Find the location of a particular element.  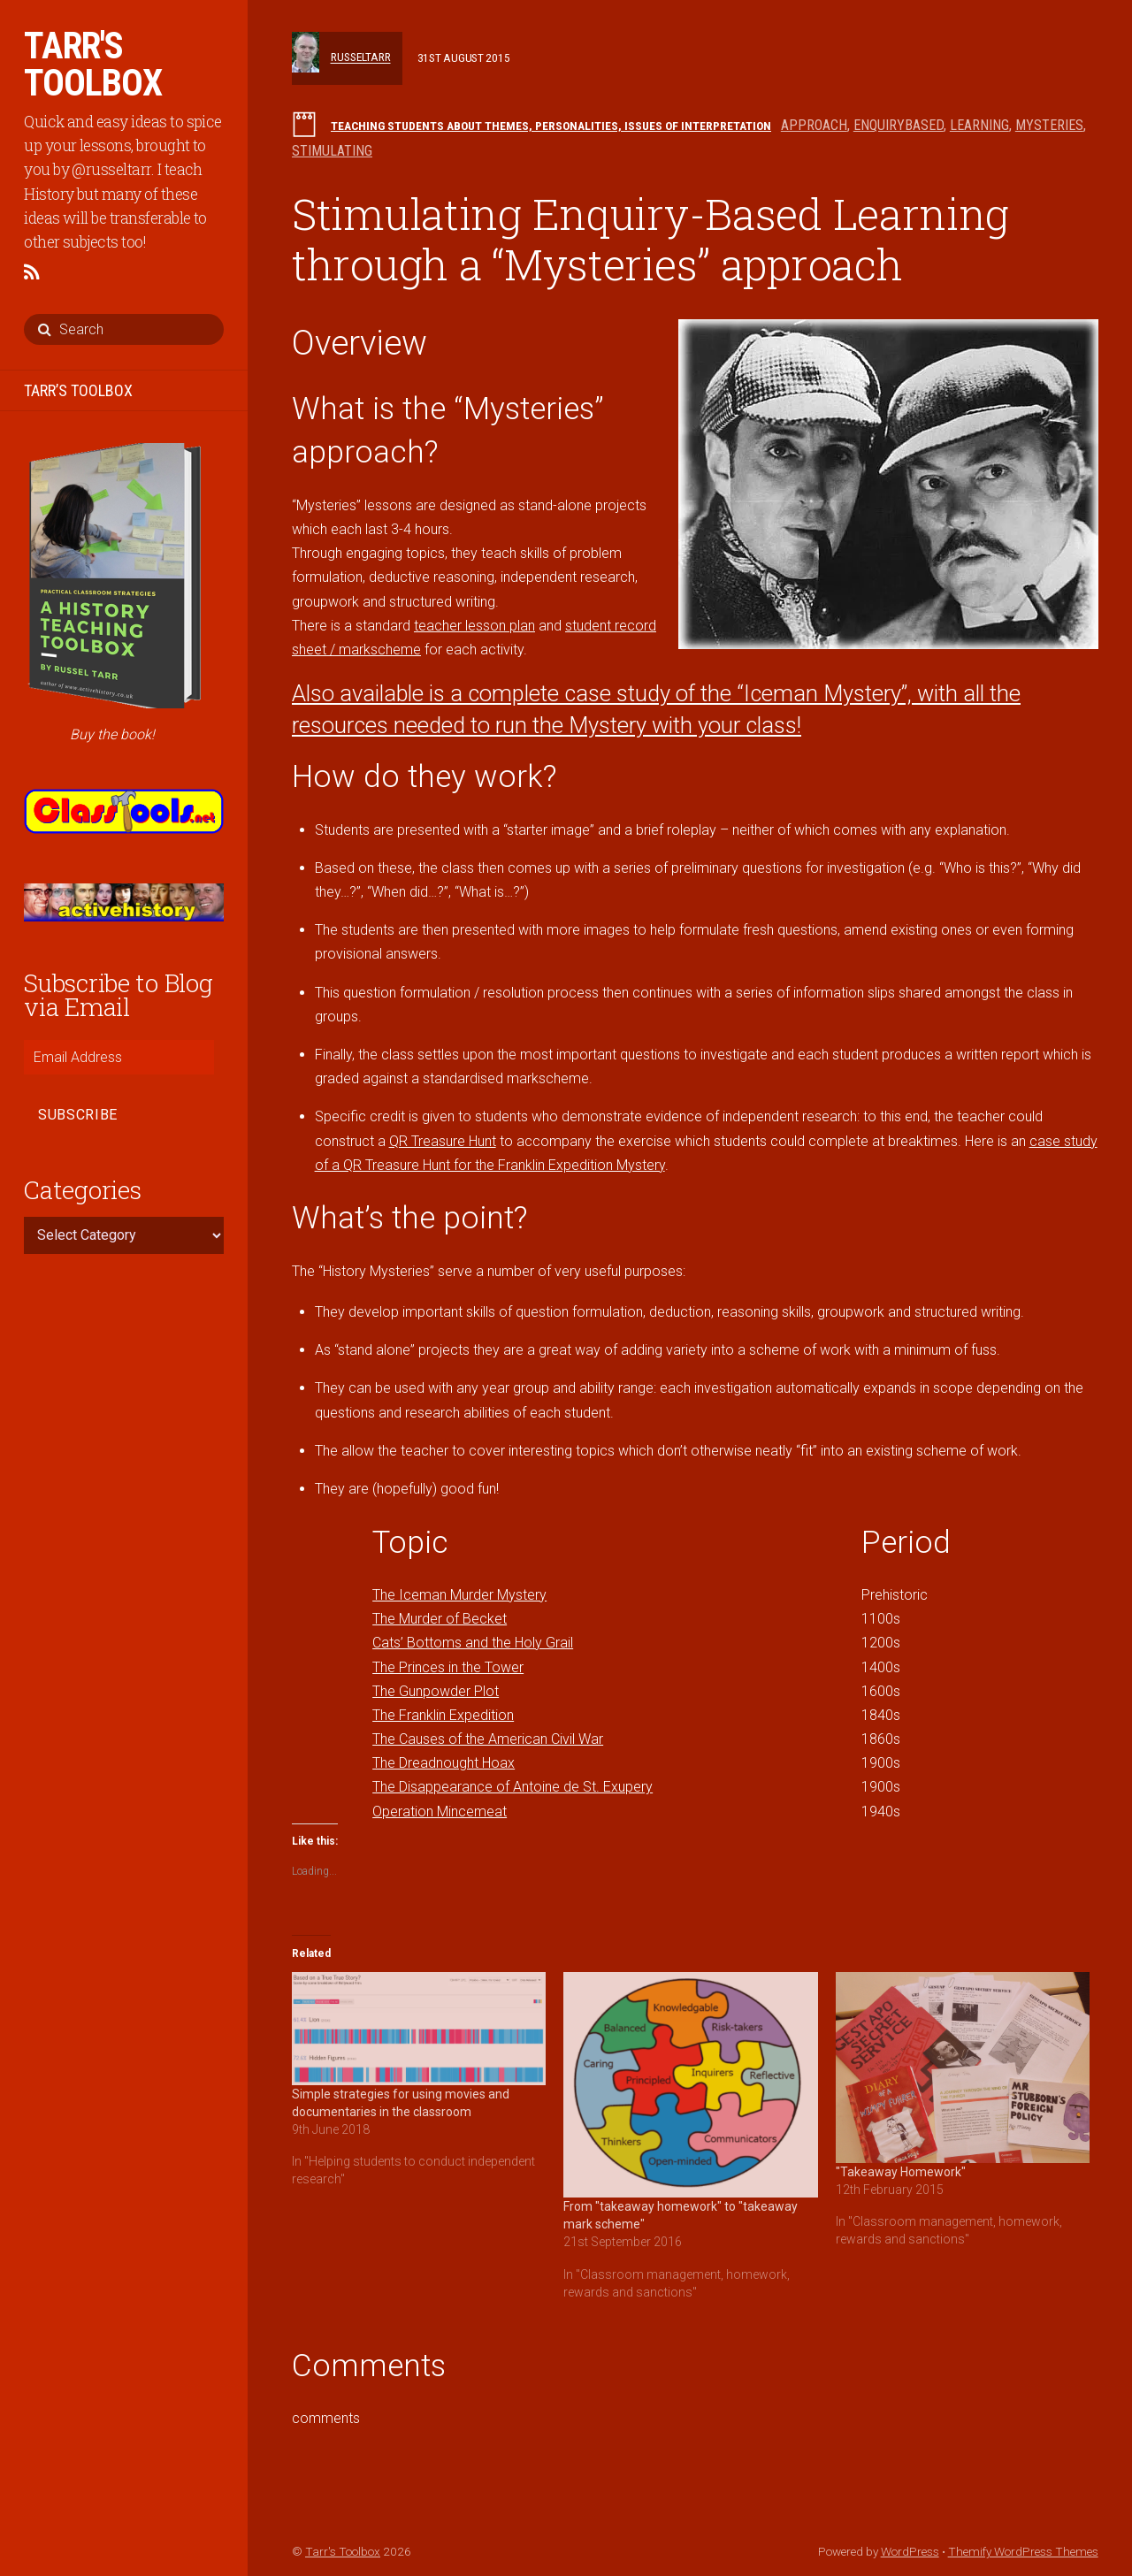

The Franklin Expedition is located at coordinates (443, 1715).